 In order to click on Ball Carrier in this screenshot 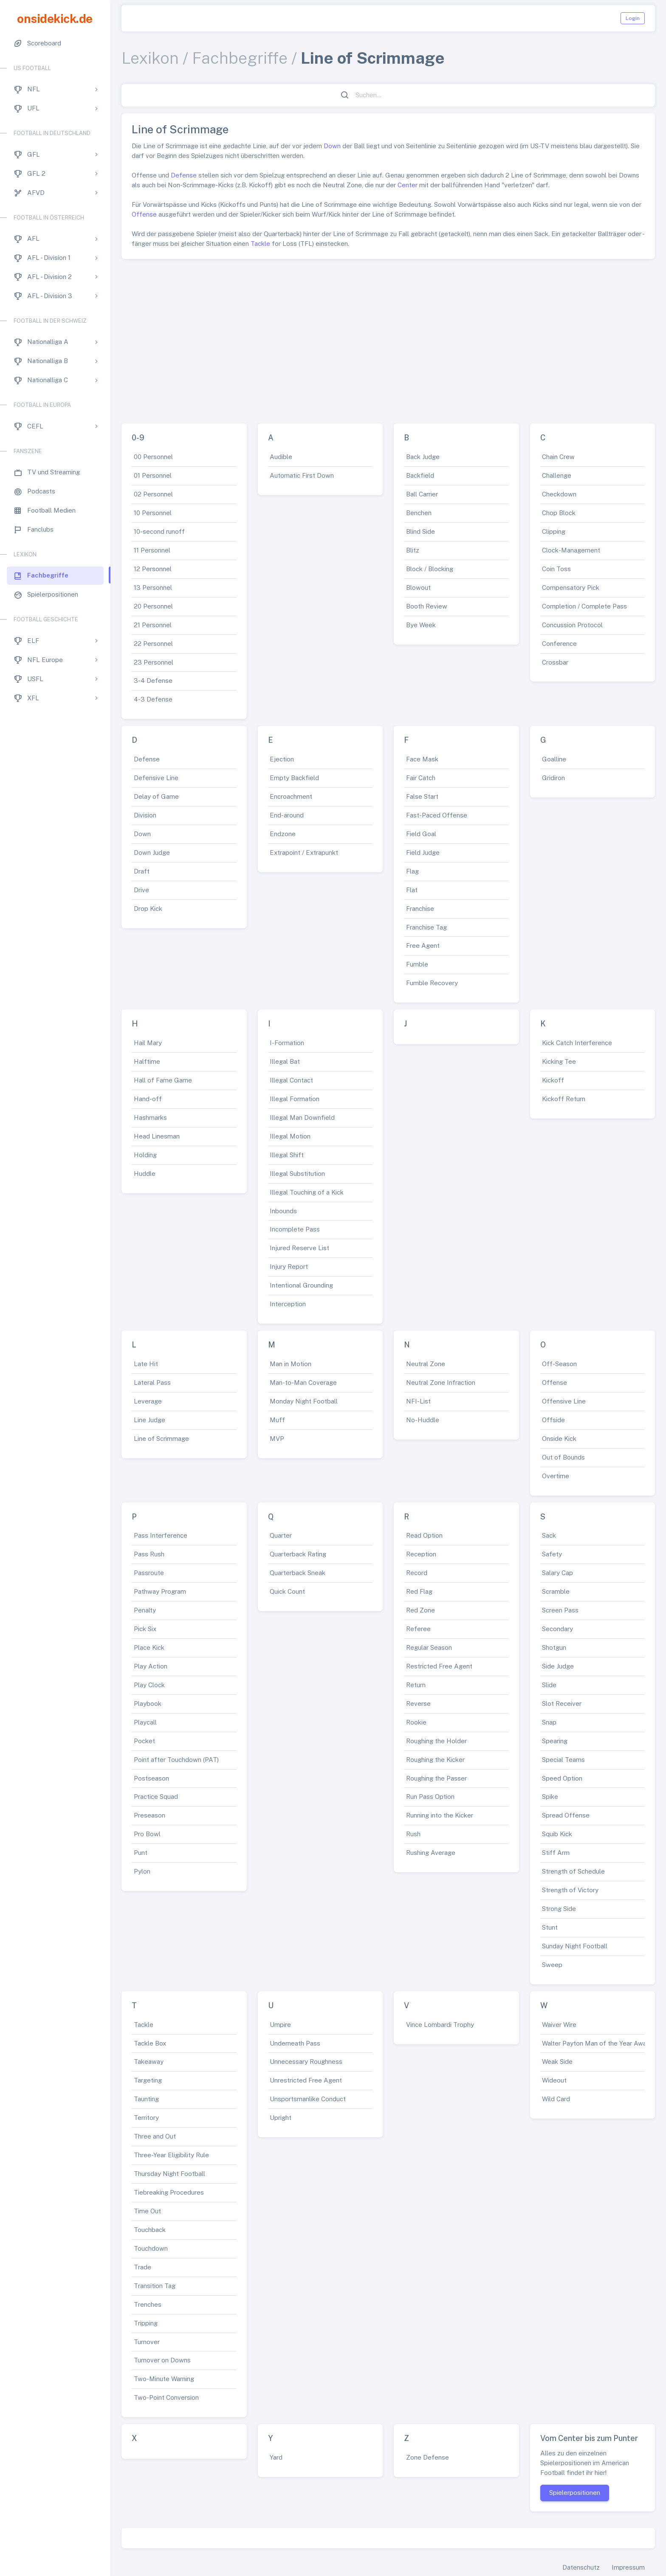, I will do `click(422, 494)`.